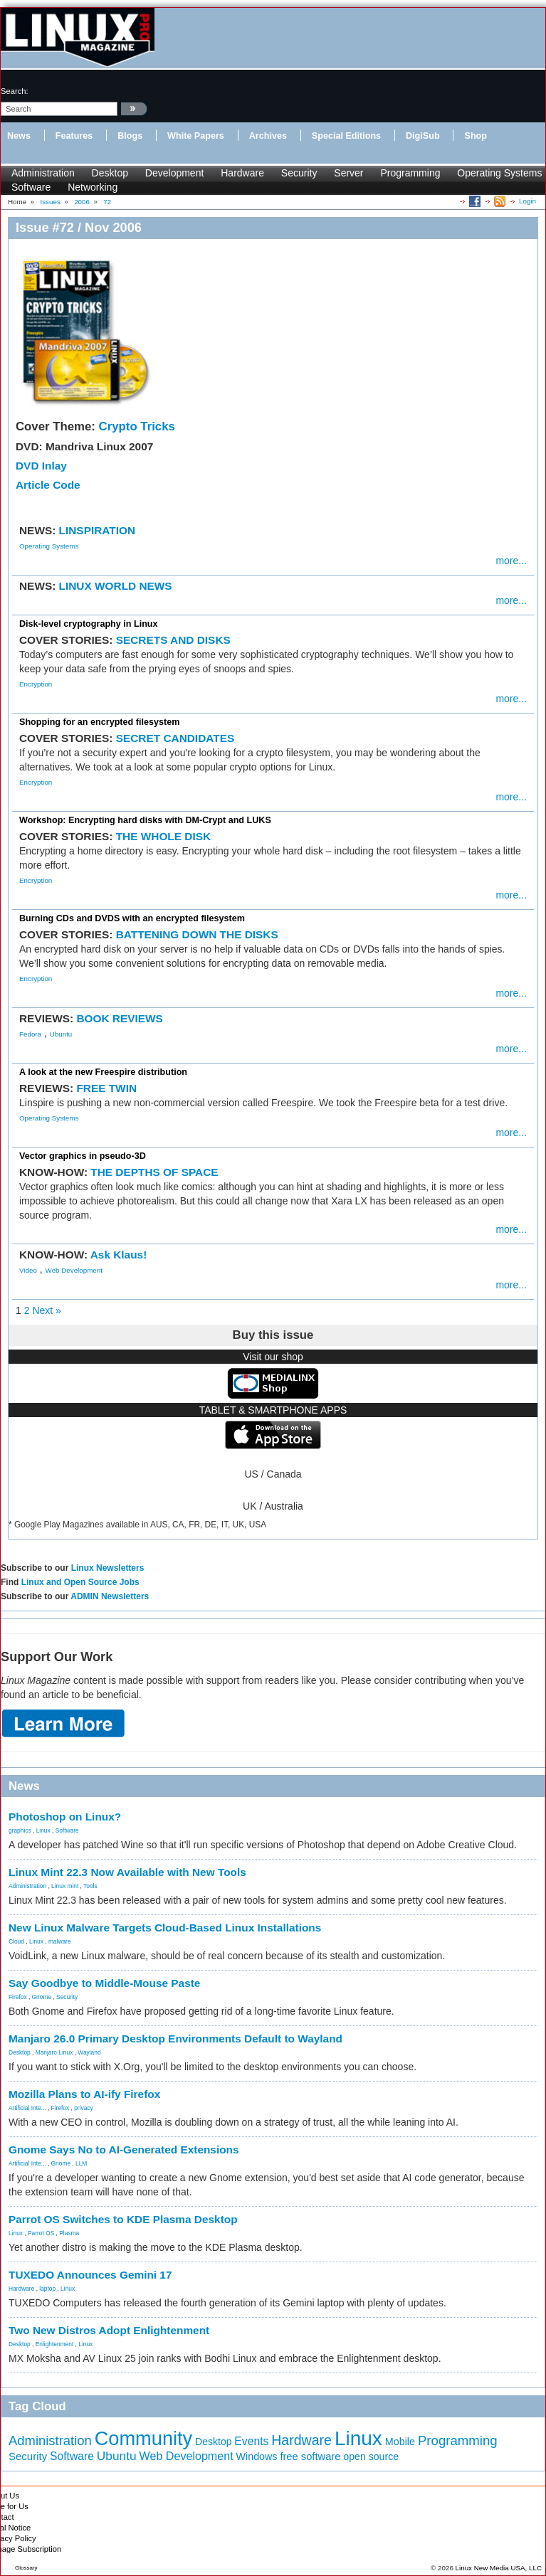  I want to click on Blogs, so click(129, 136).